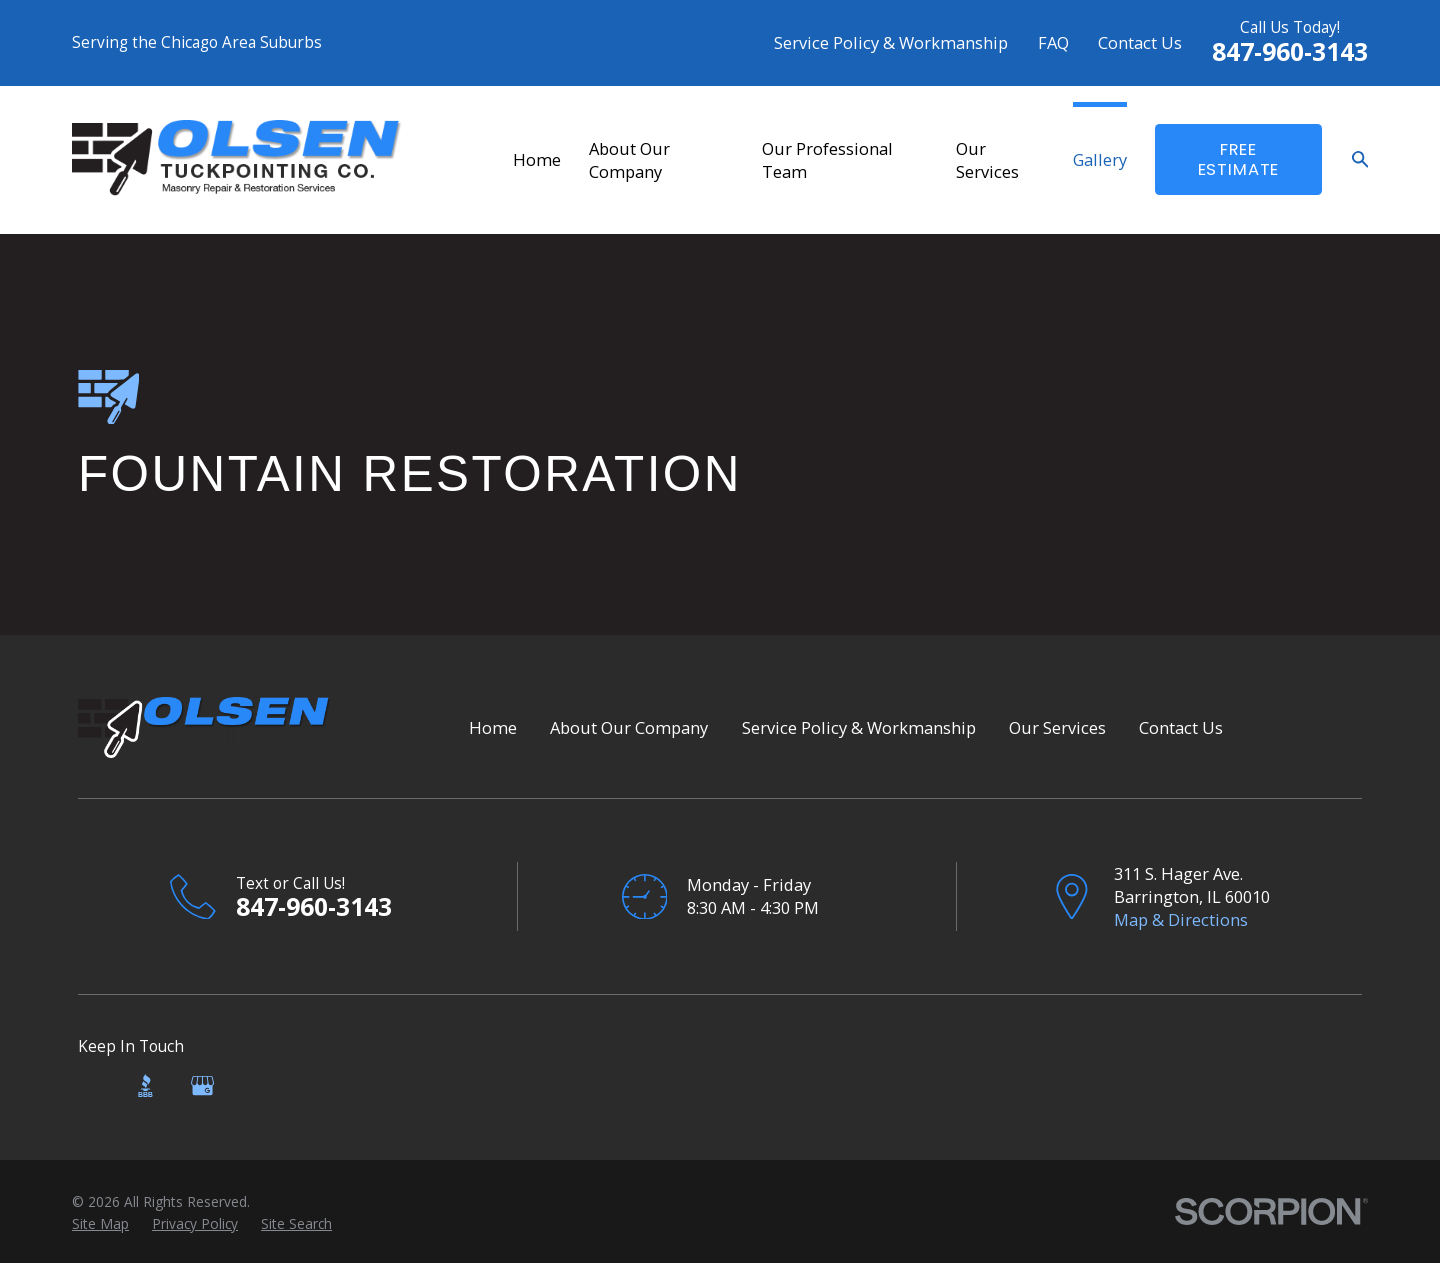  Describe the element at coordinates (629, 160) in the screenshot. I see `About Our Company [menuitem]` at that location.